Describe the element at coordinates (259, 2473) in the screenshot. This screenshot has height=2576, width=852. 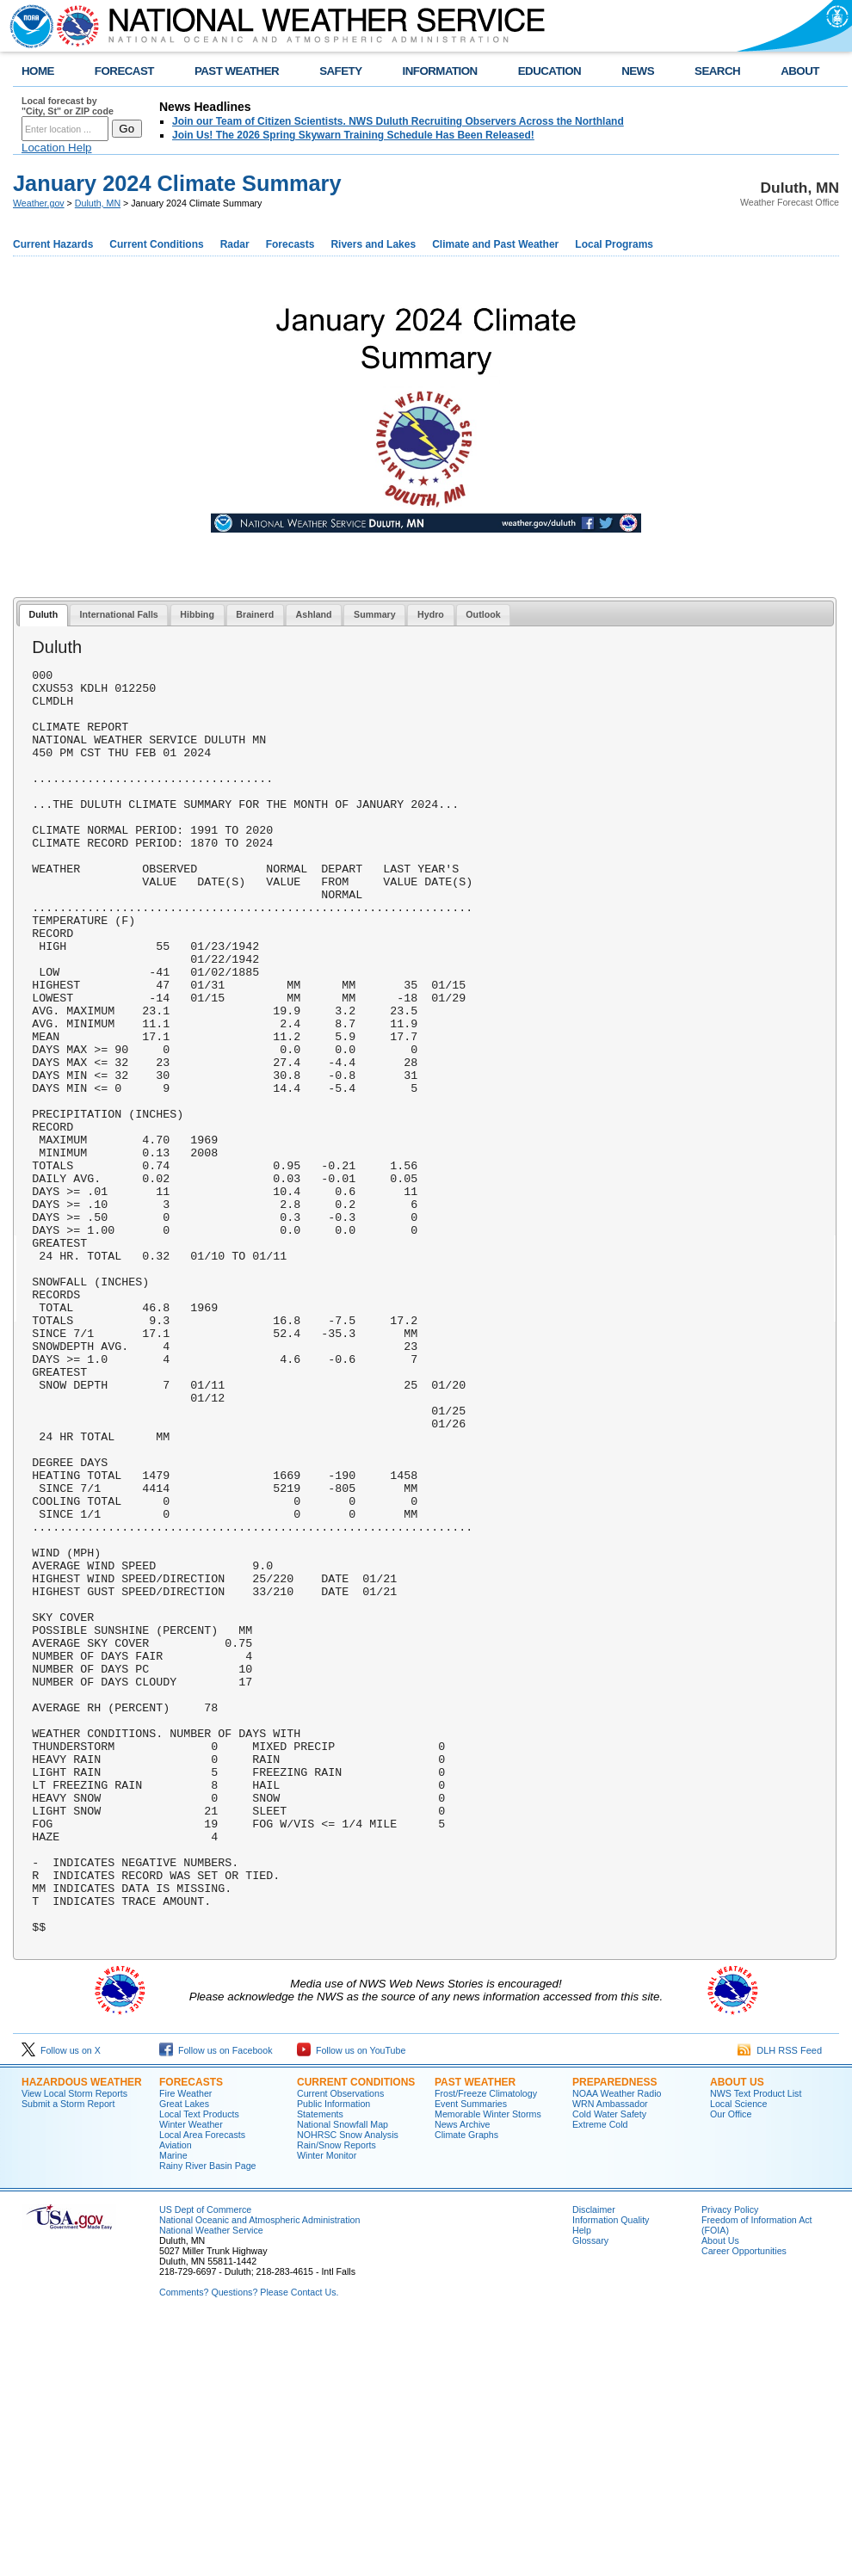
I see `National Oceanic and Atmospheric Administration` at that location.